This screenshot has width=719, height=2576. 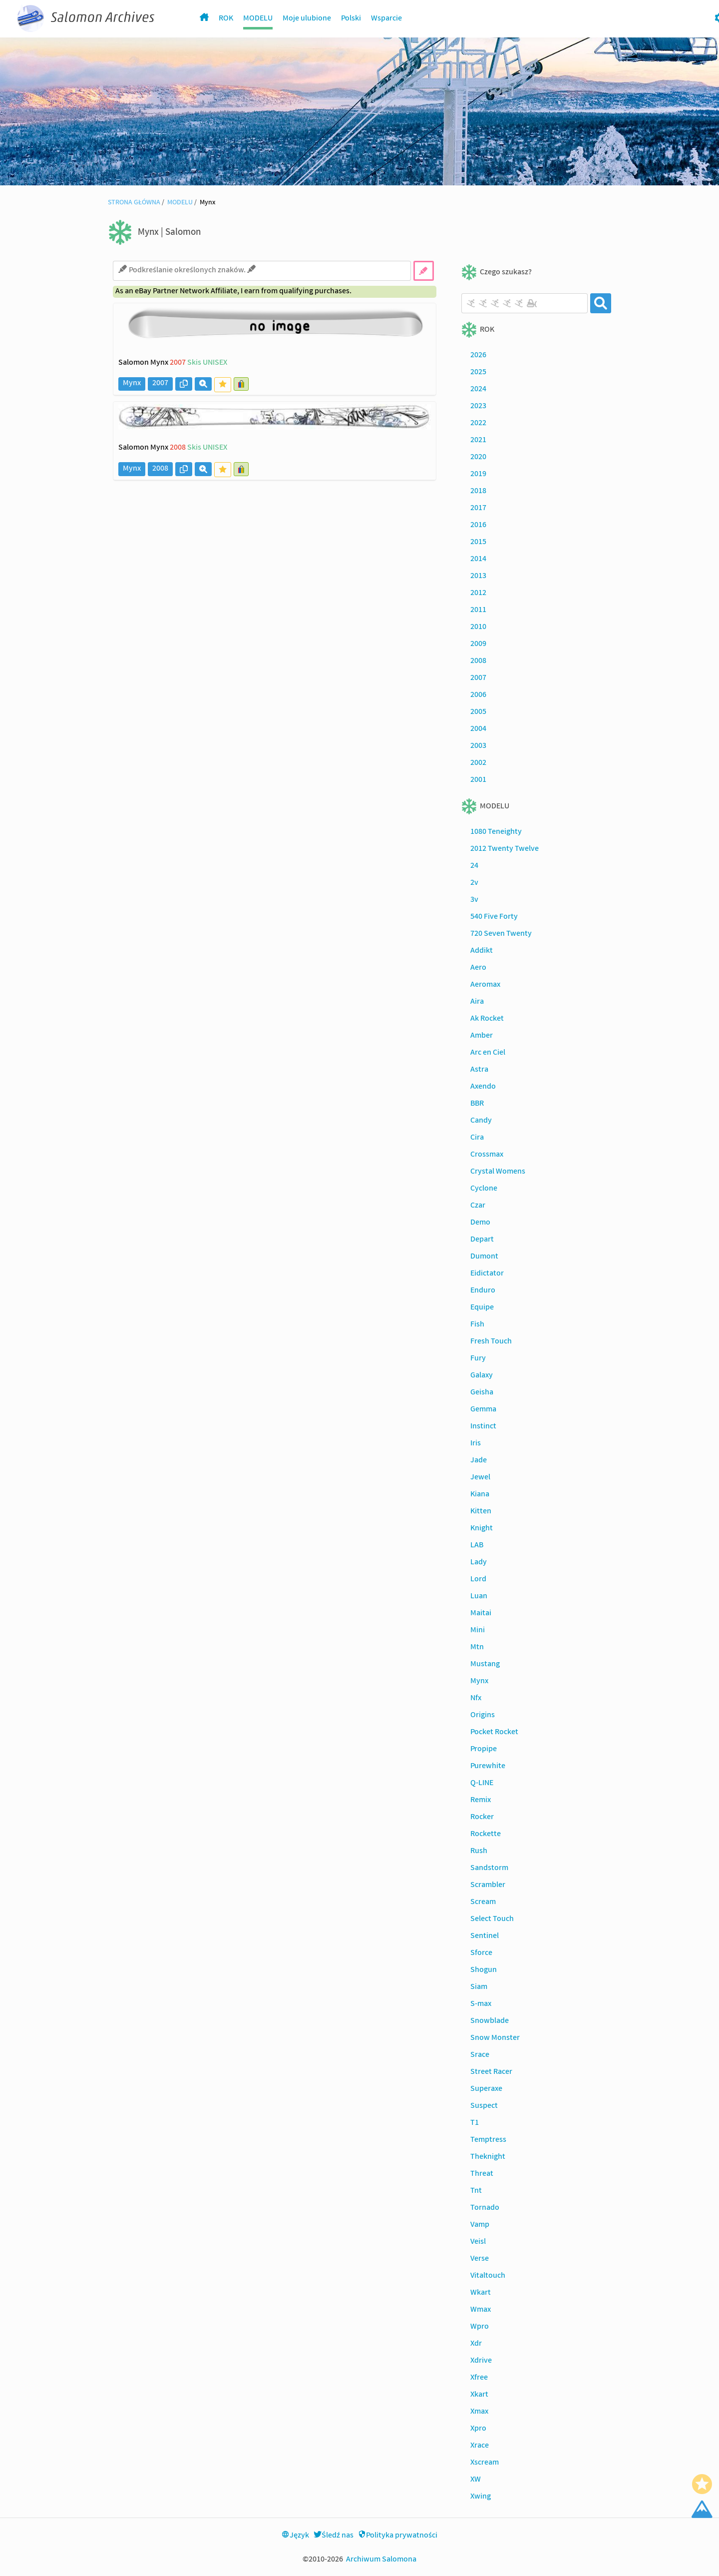 I want to click on Sandstorm, so click(x=489, y=1869).